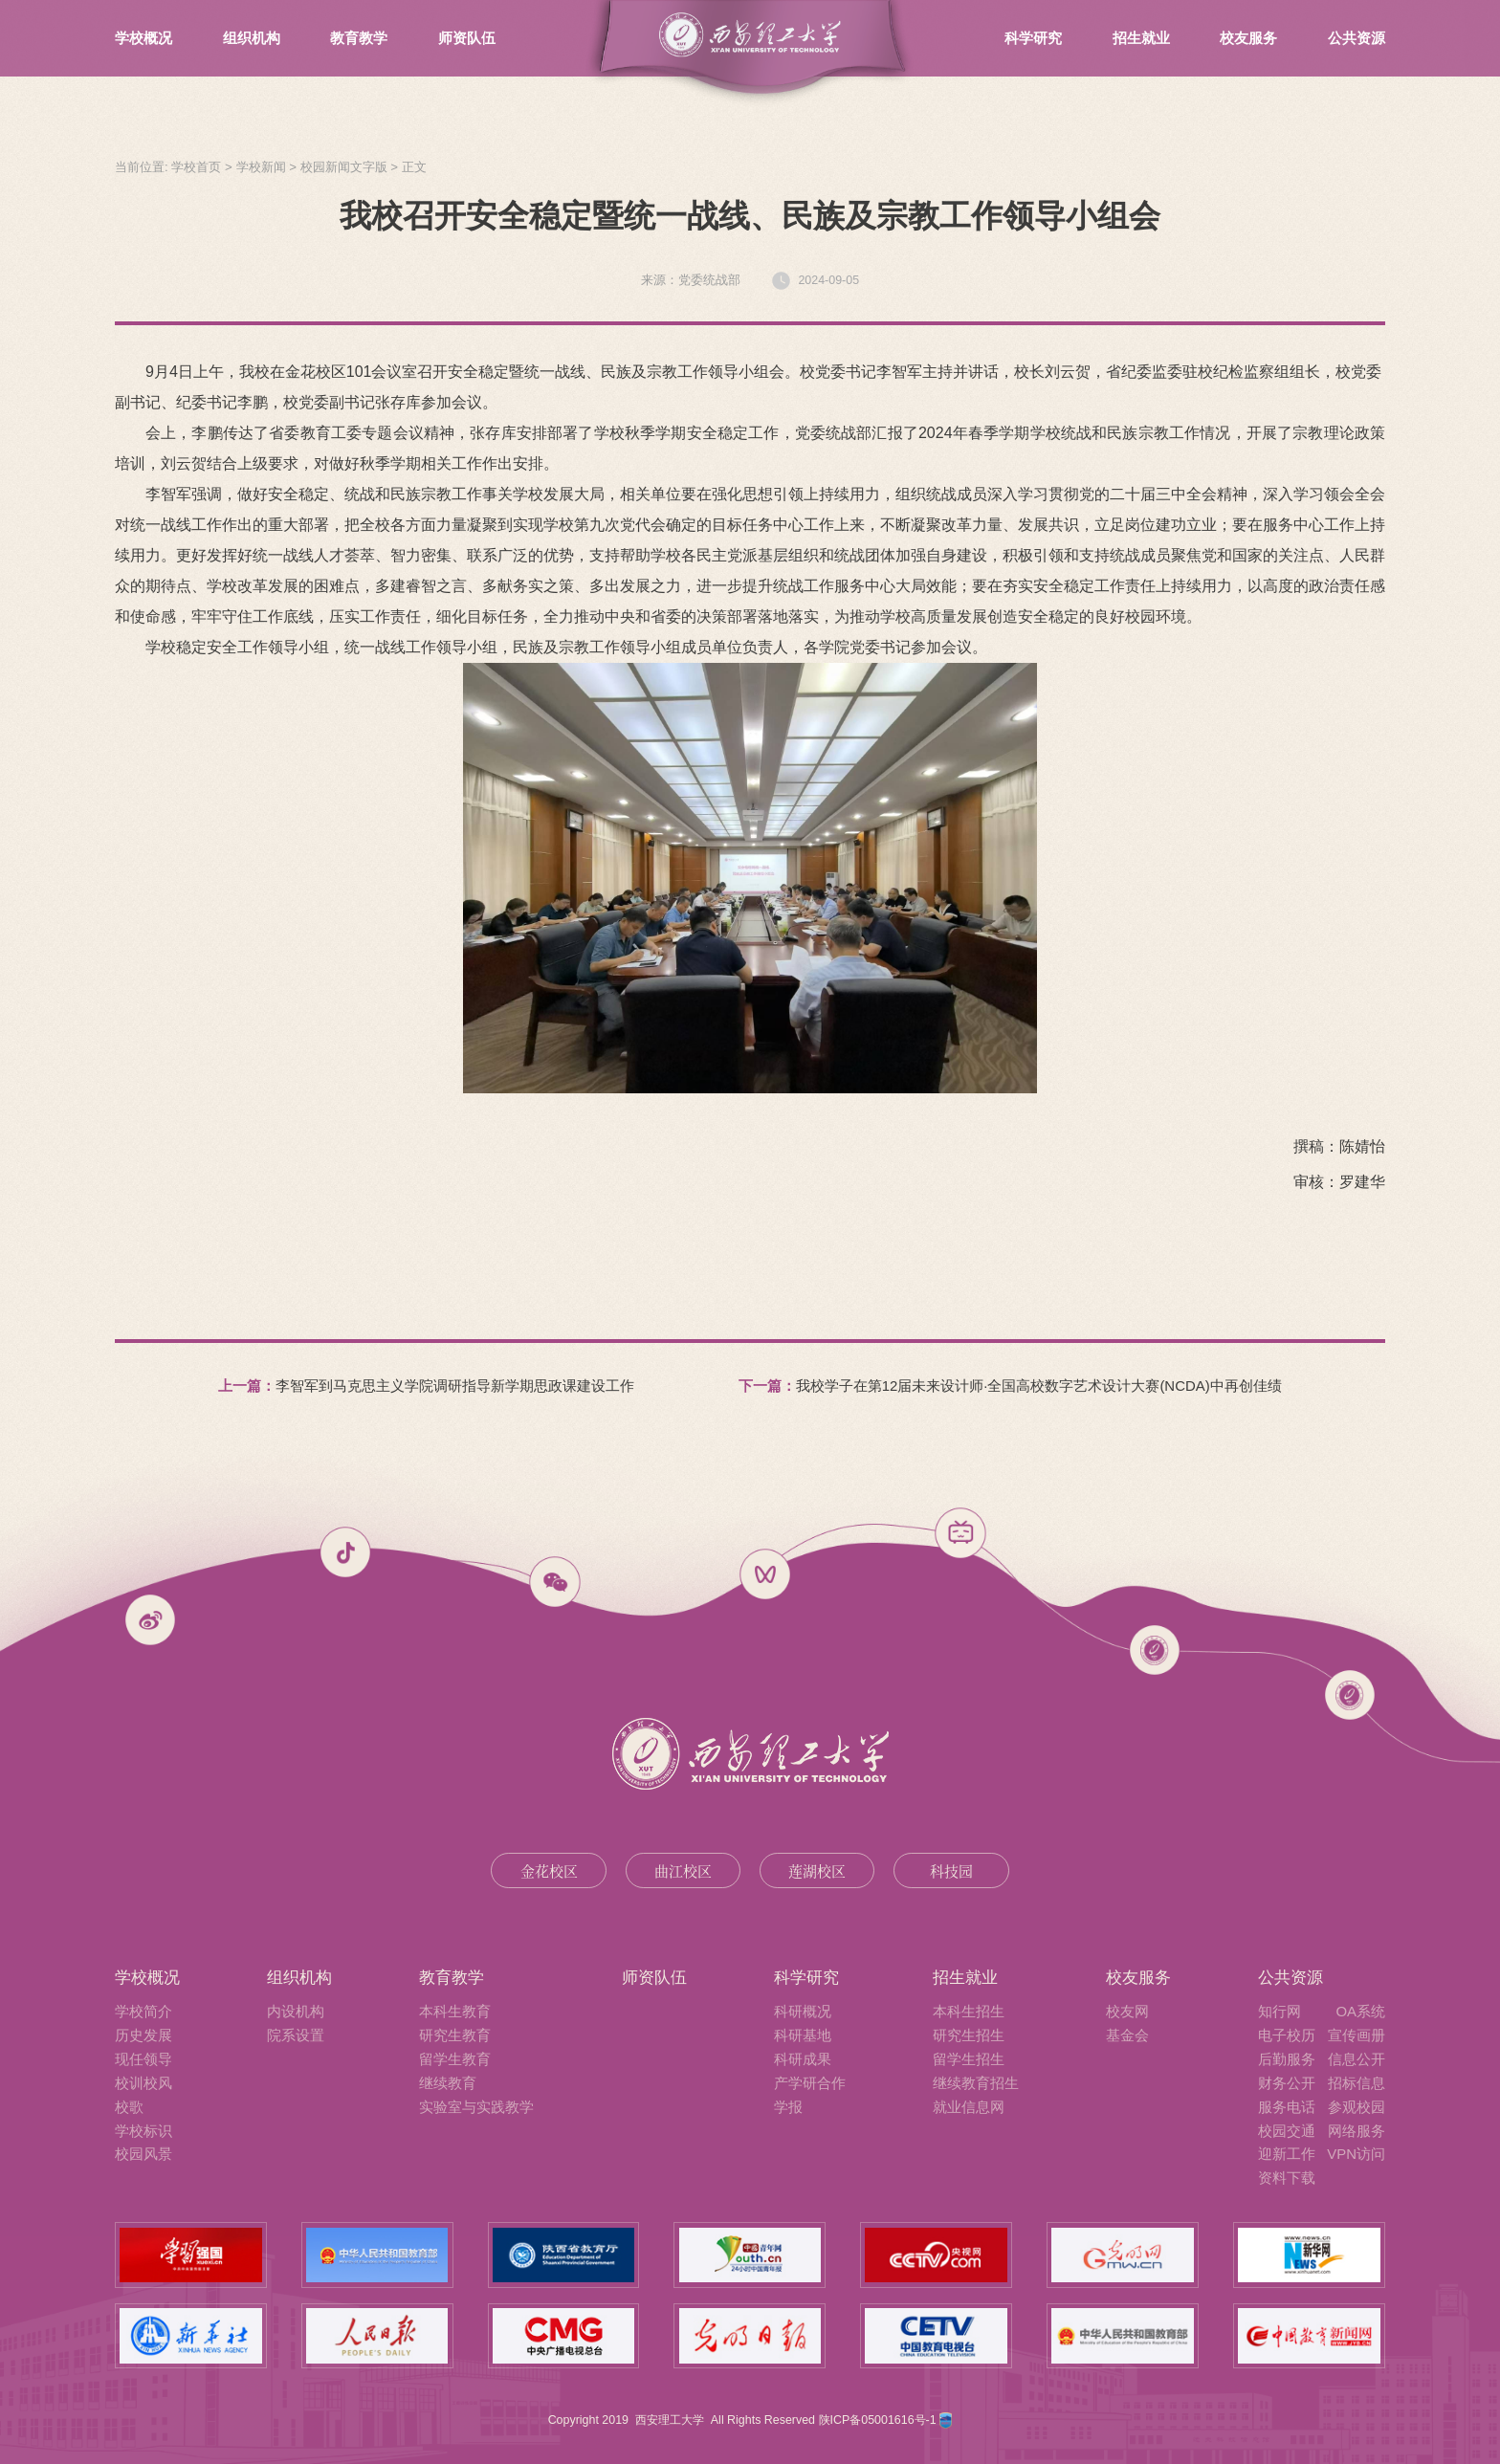 The width and height of the screenshot is (1500, 2464). What do you see at coordinates (1279, 2011) in the screenshot?
I see `知行网` at bounding box center [1279, 2011].